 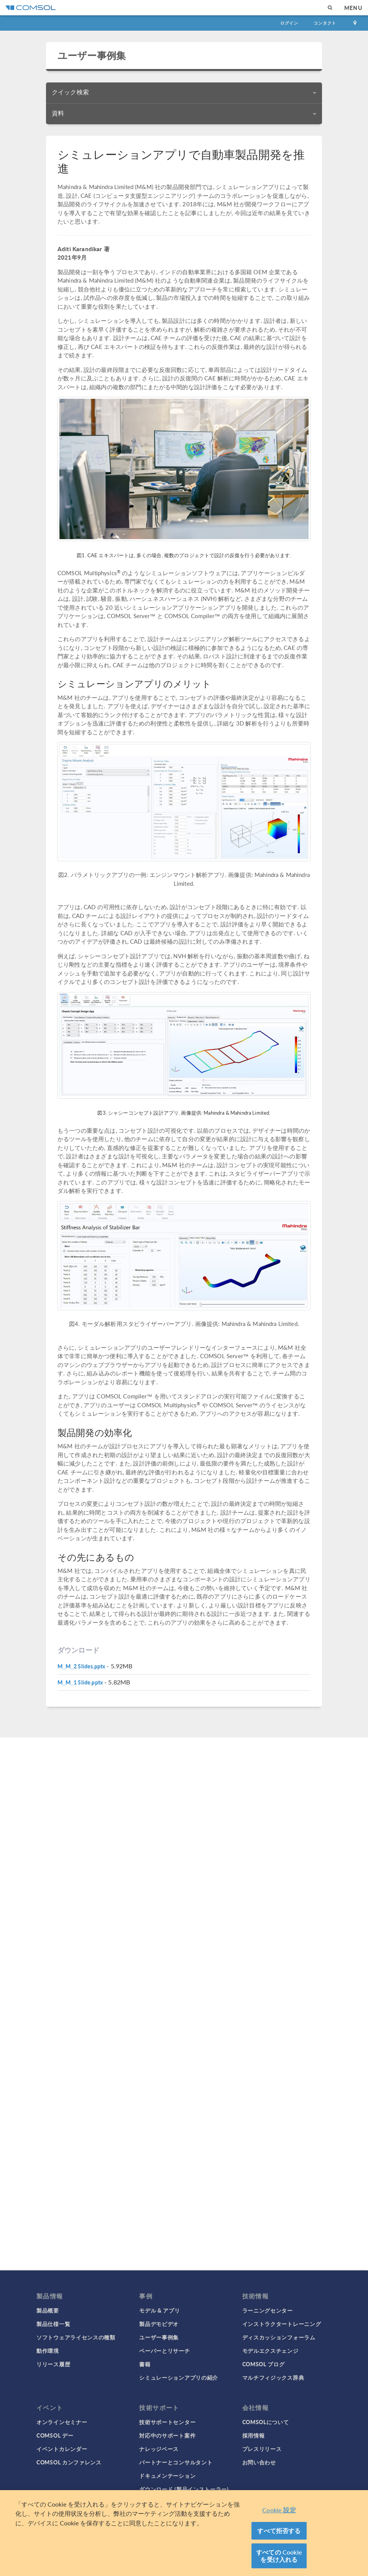 I want to click on パートナーとコンサルタント, so click(x=175, y=2462).